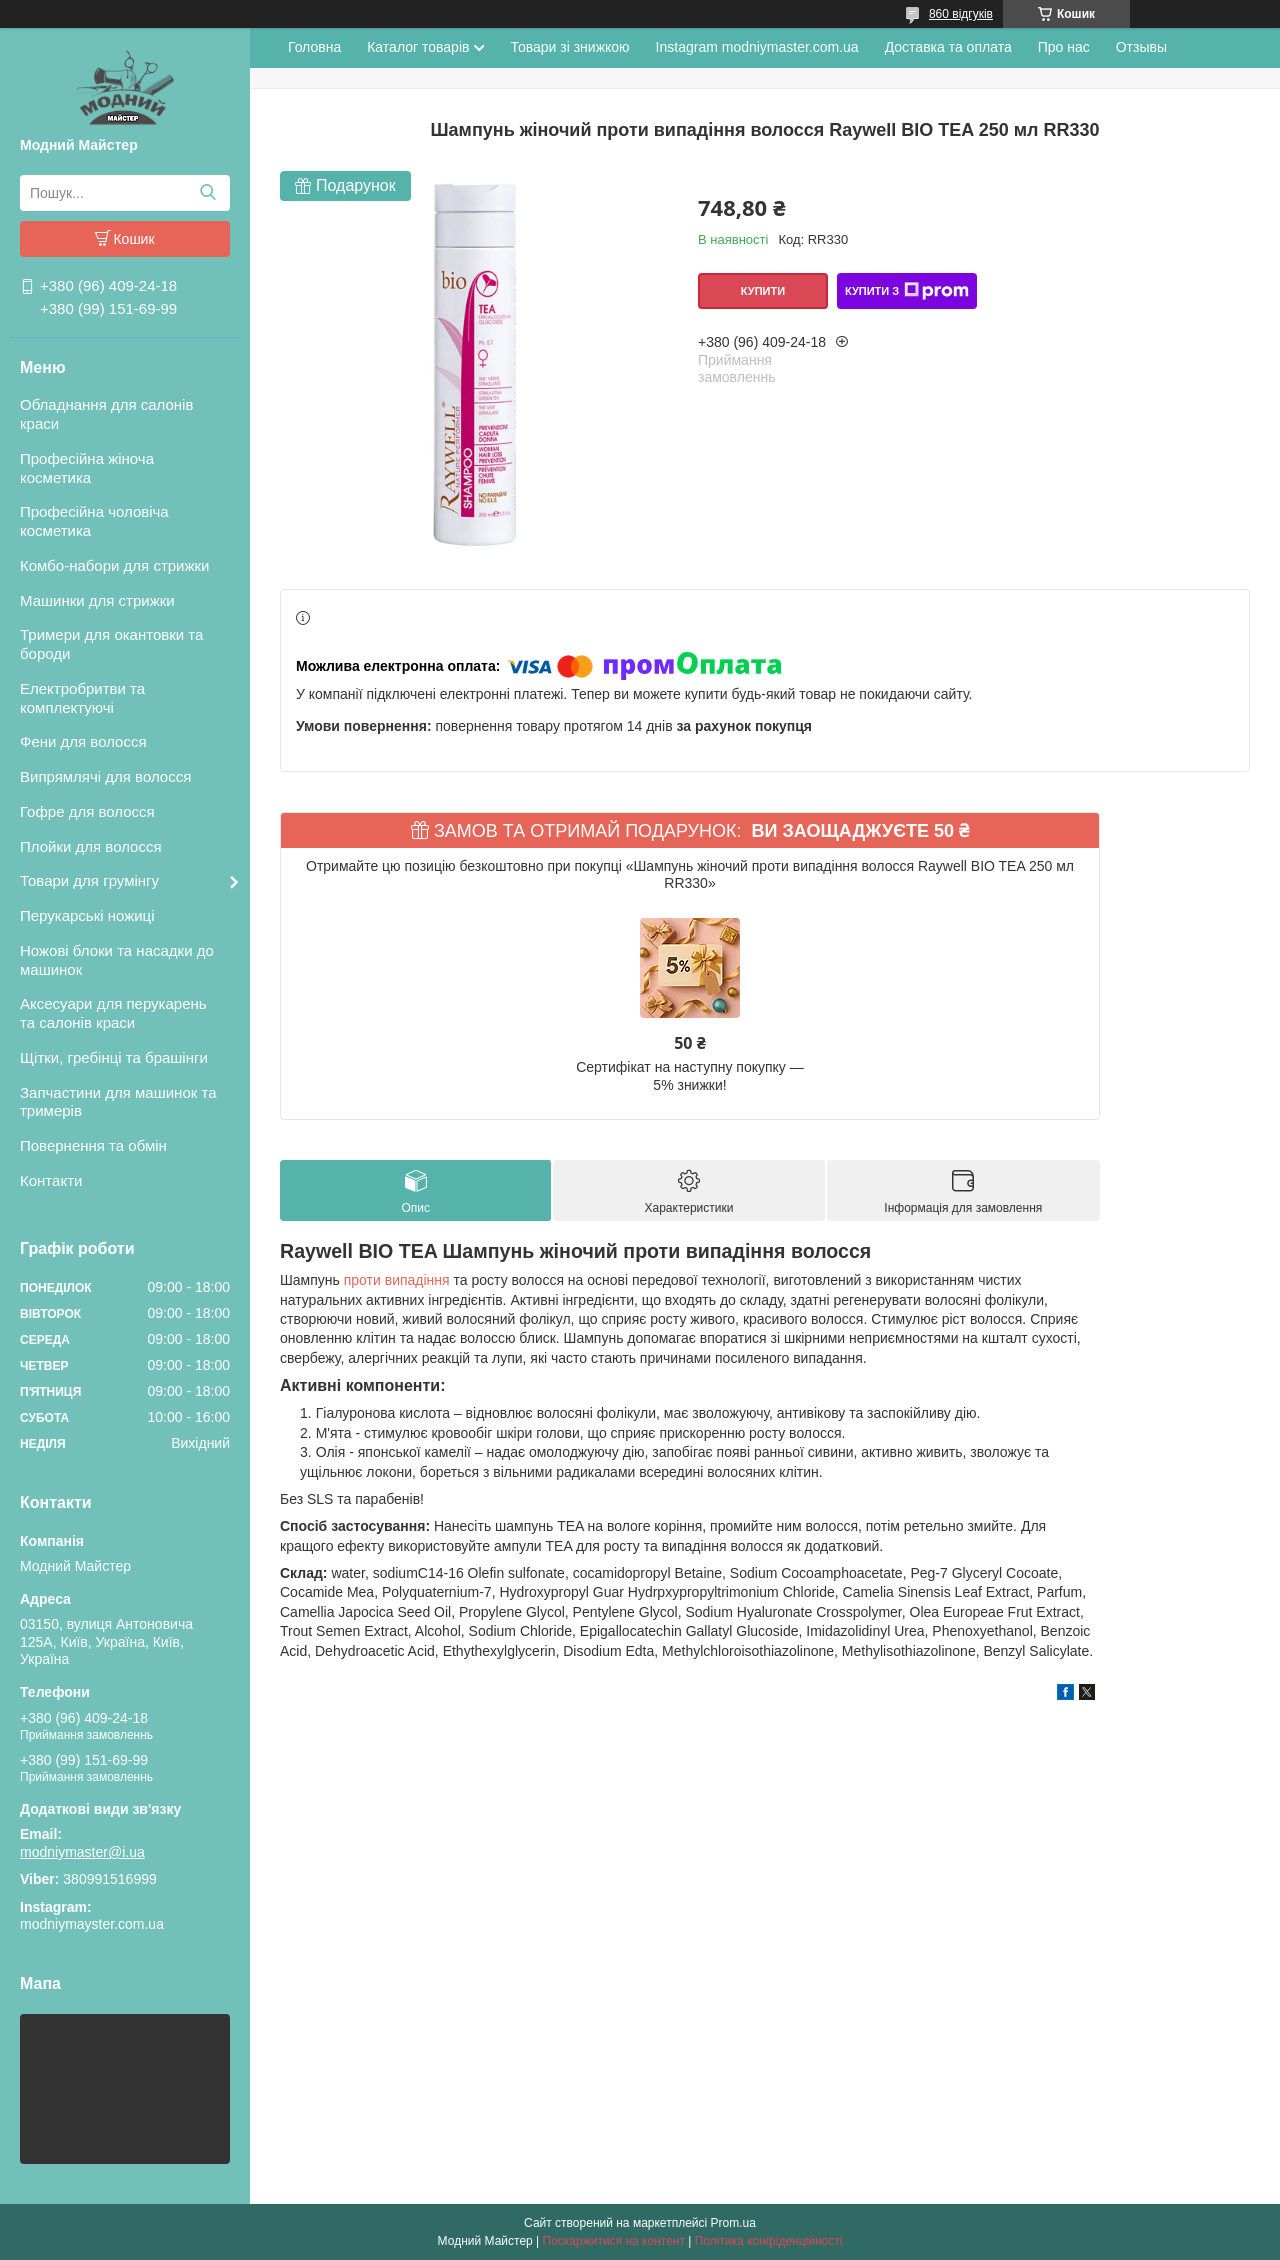  I want to click on Запчастини для машинок та тримерів, so click(118, 1102).